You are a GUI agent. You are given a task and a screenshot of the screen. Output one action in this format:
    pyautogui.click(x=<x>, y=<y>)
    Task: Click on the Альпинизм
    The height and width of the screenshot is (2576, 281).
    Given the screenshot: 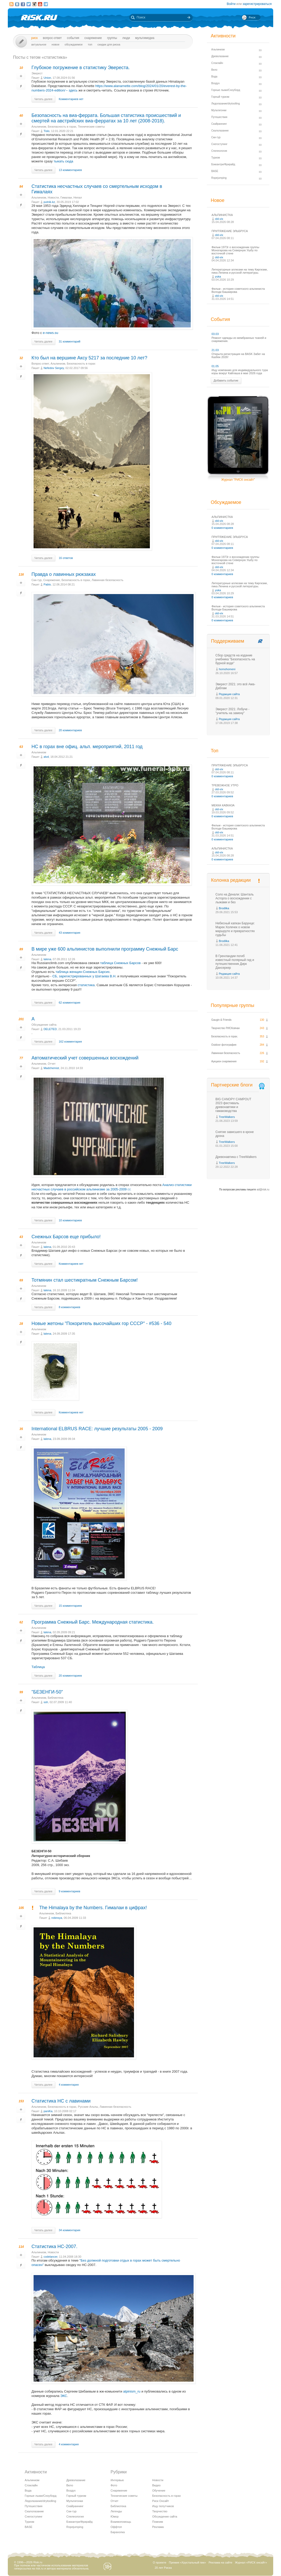 What is the action you would take?
    pyautogui.click(x=38, y=126)
    